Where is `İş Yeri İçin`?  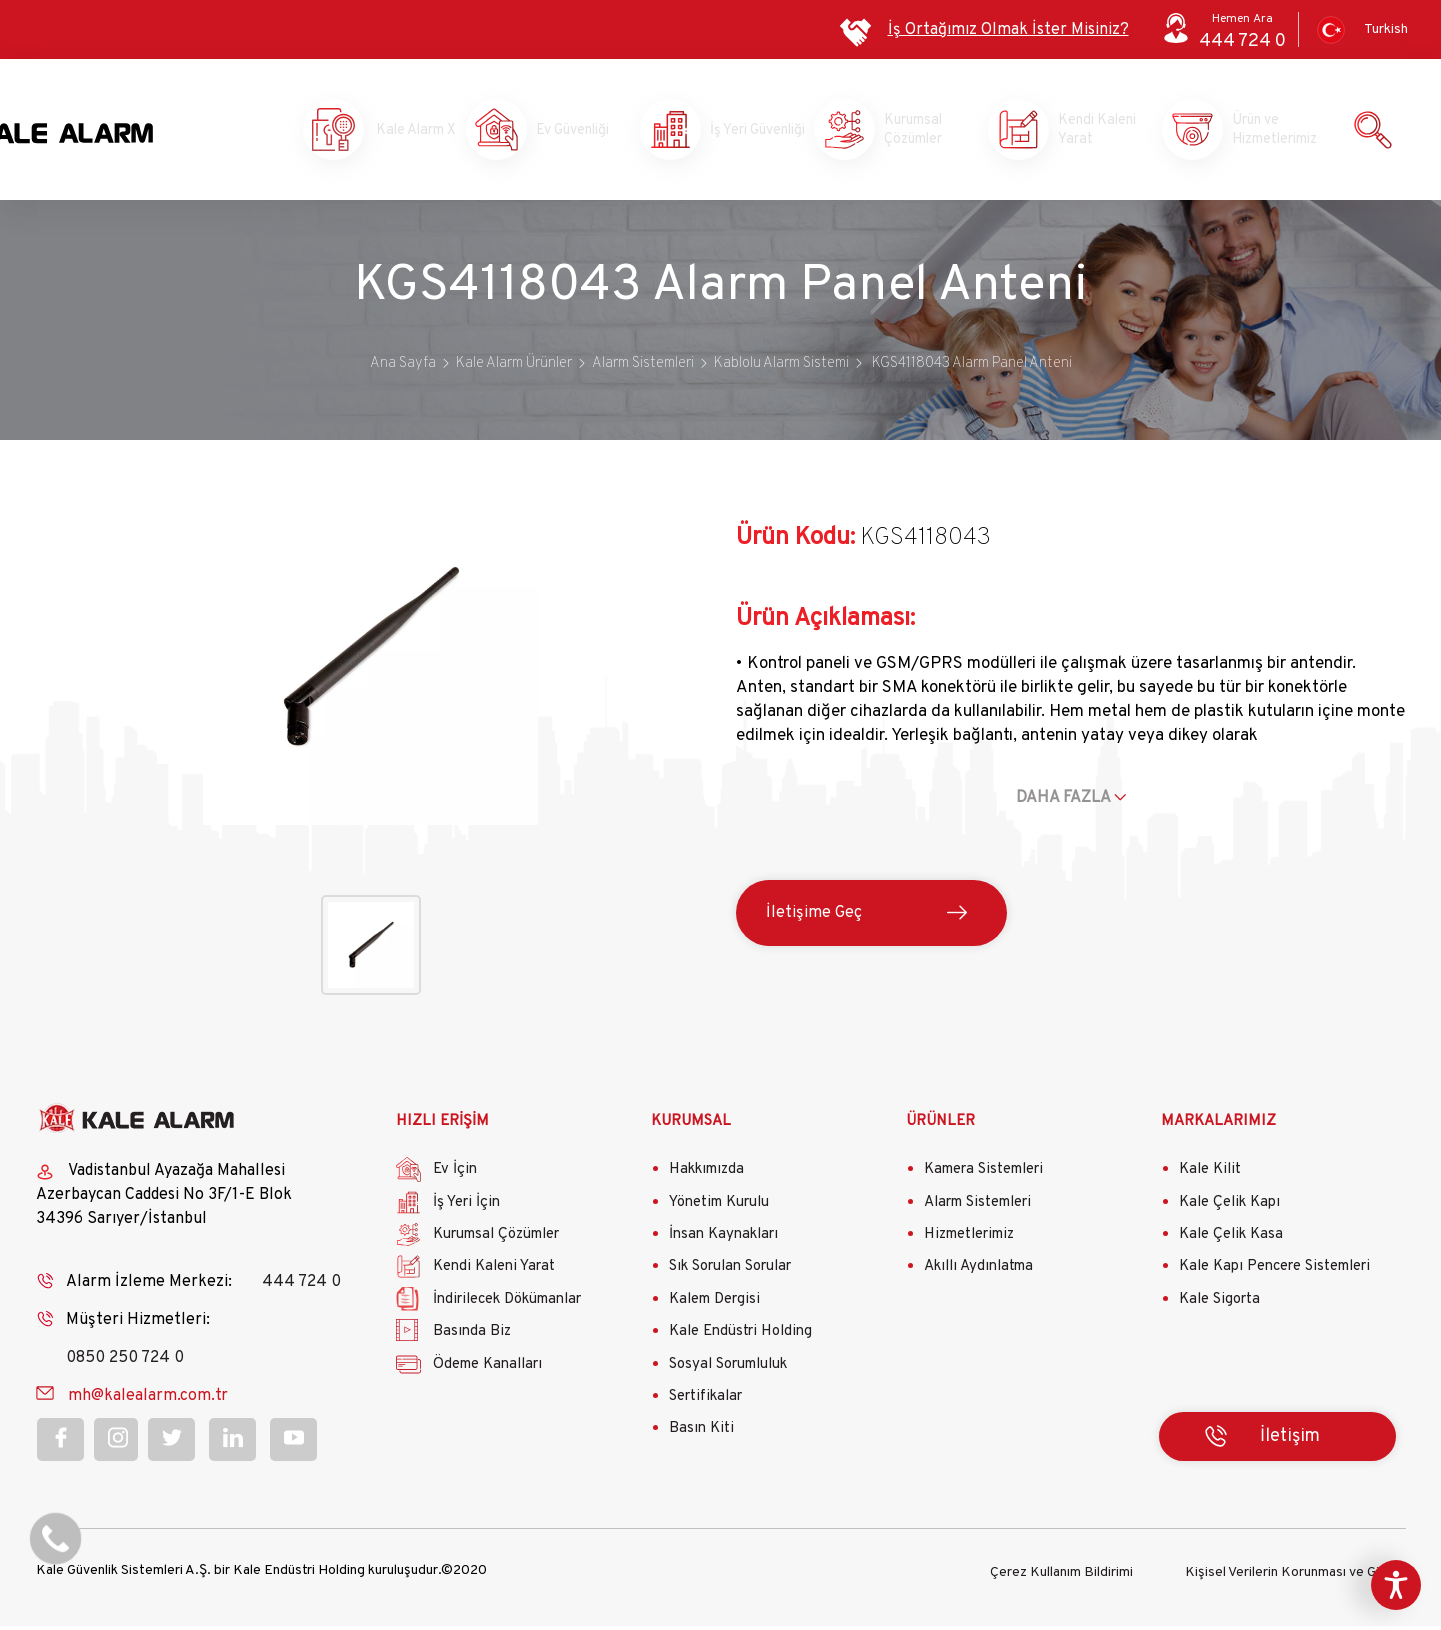
İş Yeri İçin is located at coordinates (466, 1206).